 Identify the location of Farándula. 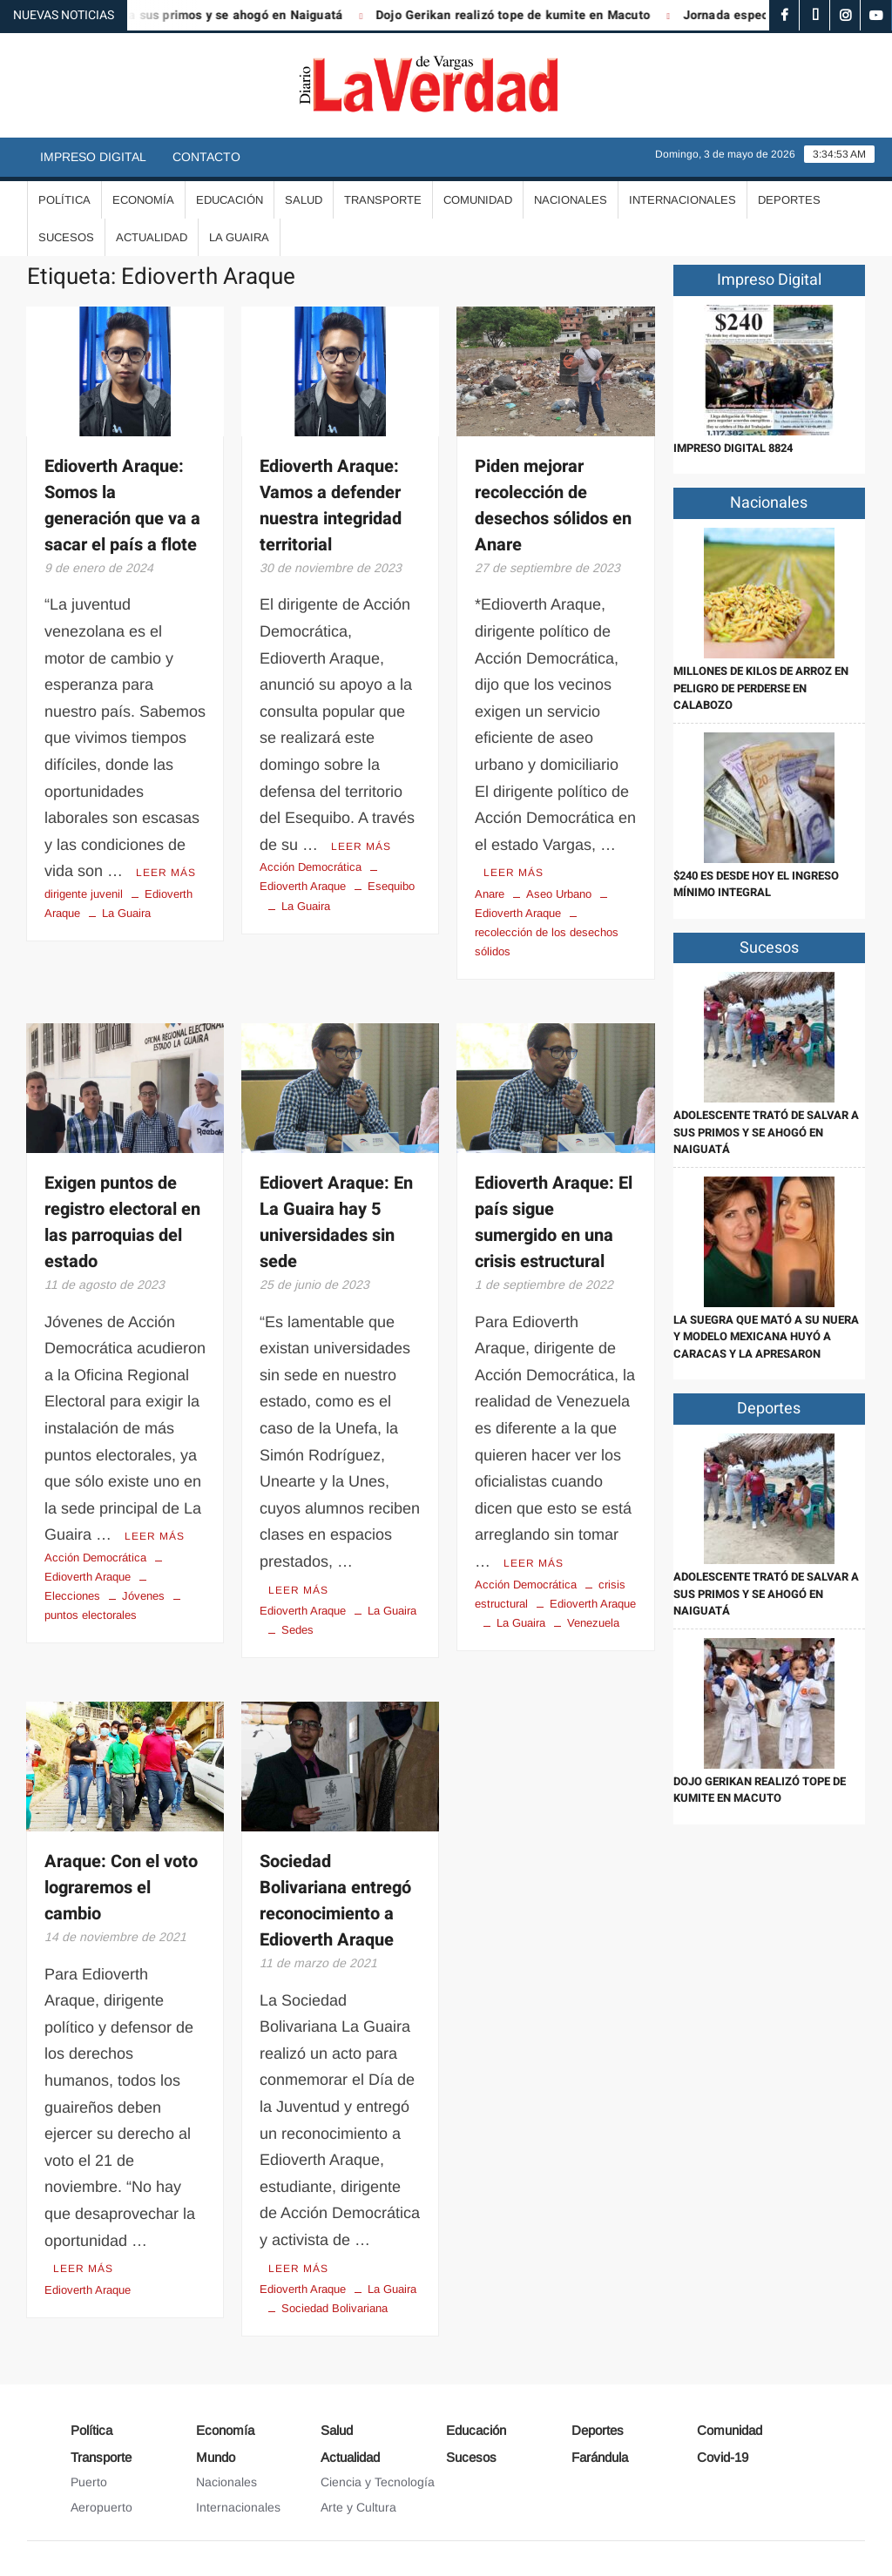
(599, 2457).